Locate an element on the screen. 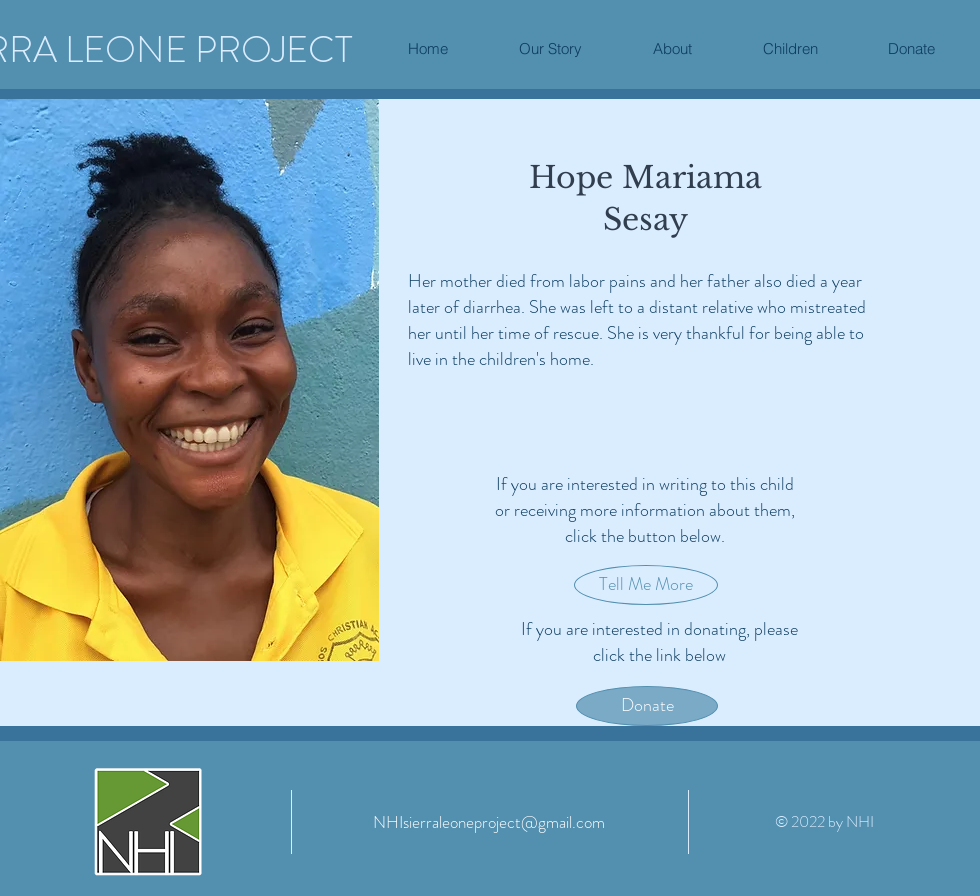  [NHIsierraleoneproject@gmail.com] is located at coordinates (489, 822).